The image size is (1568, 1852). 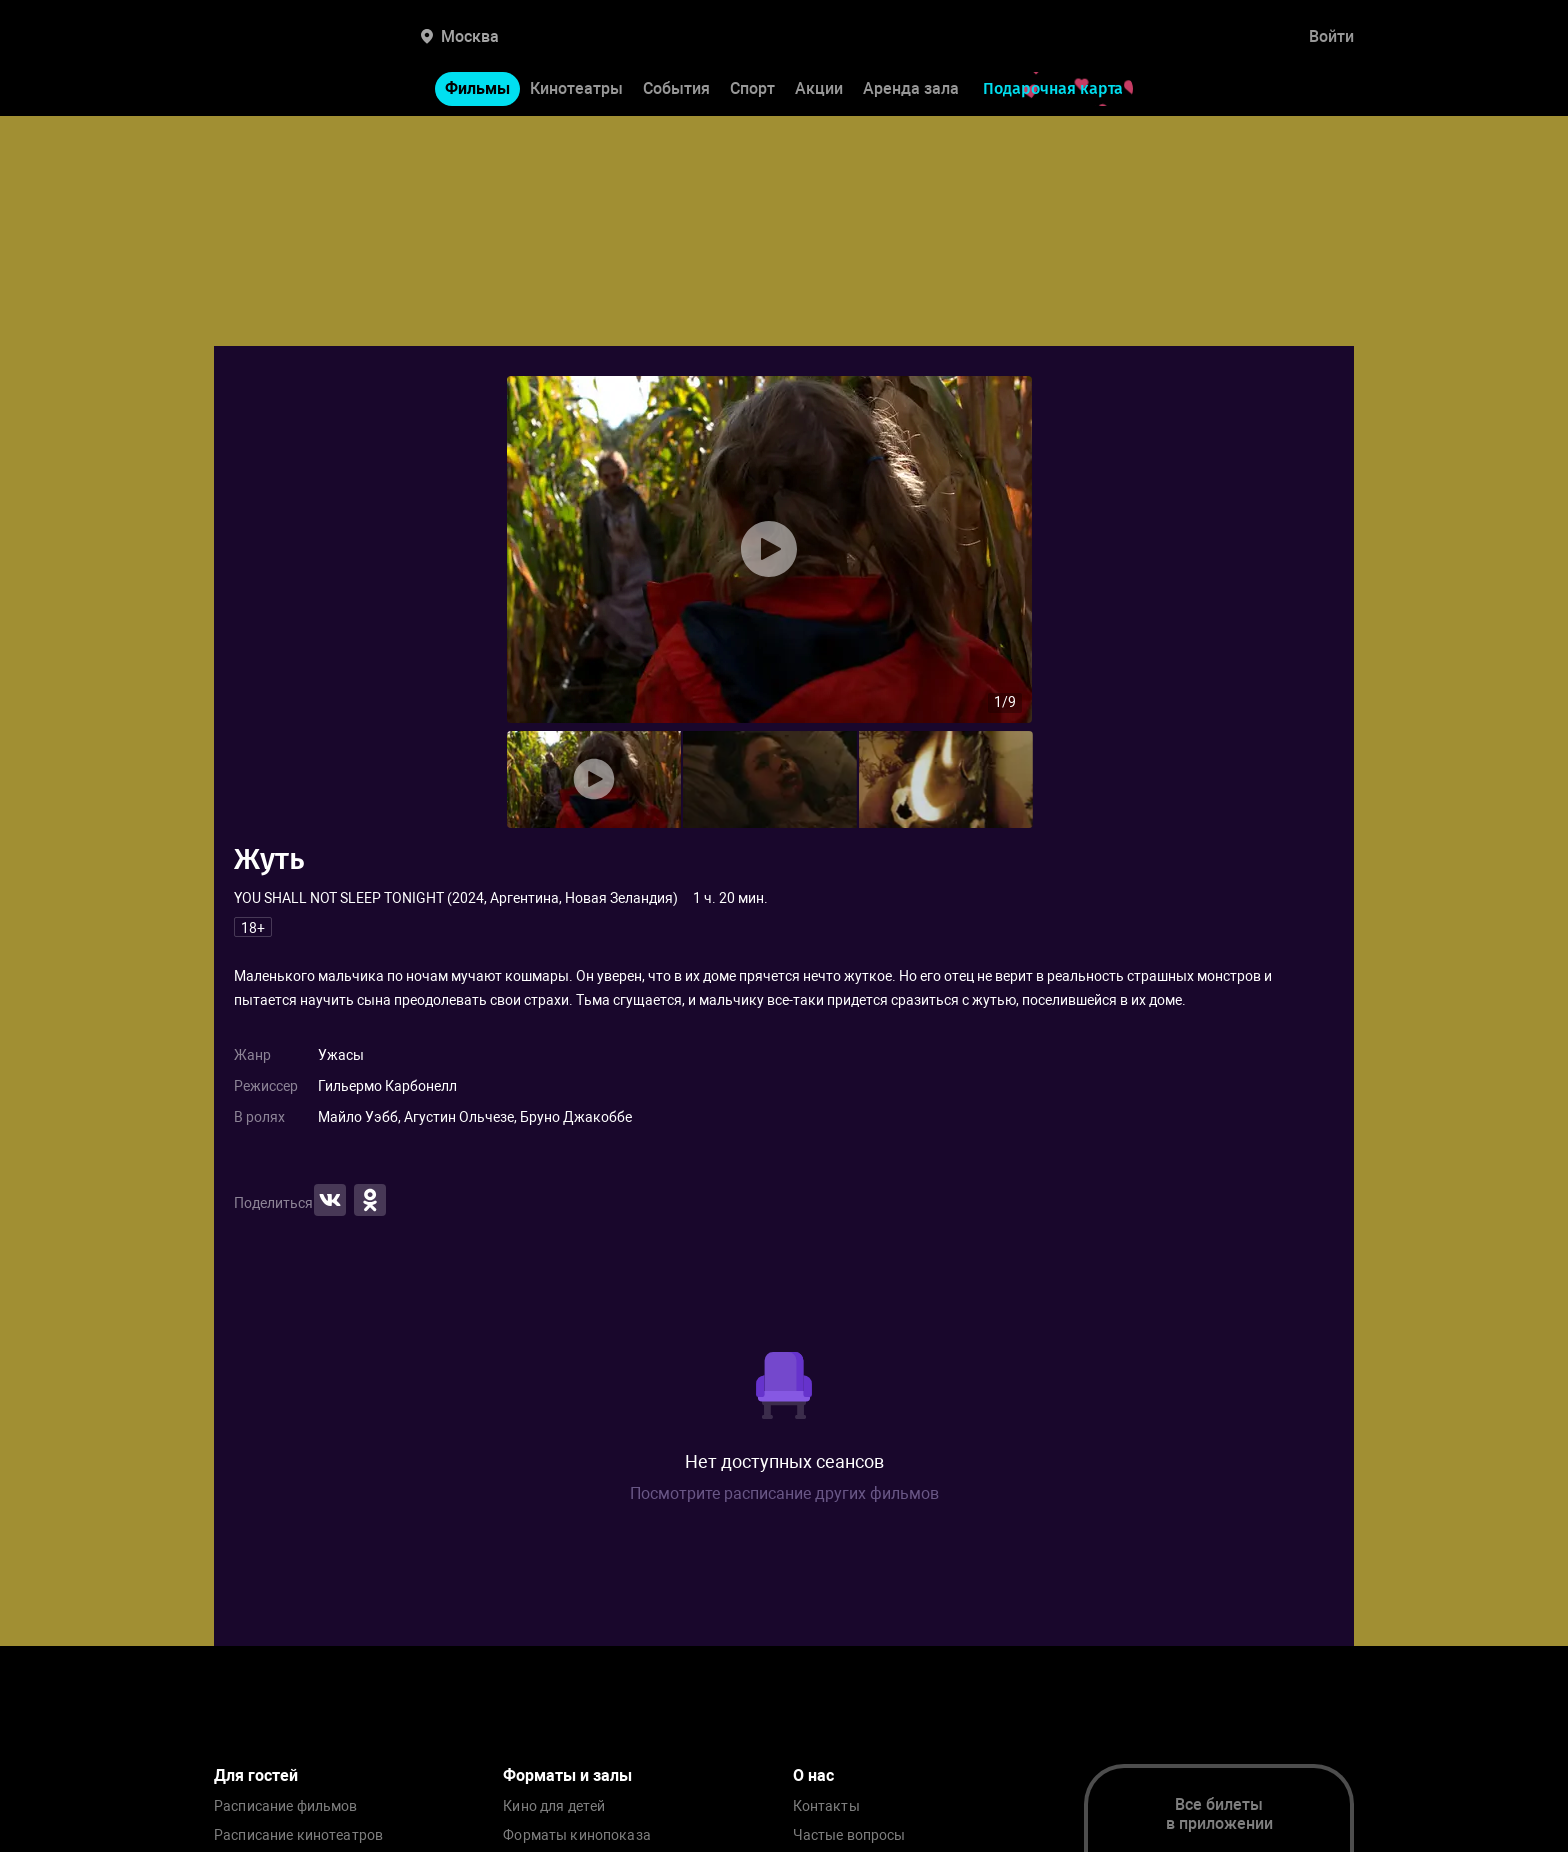 I want to click on Акции, so click(x=819, y=88).